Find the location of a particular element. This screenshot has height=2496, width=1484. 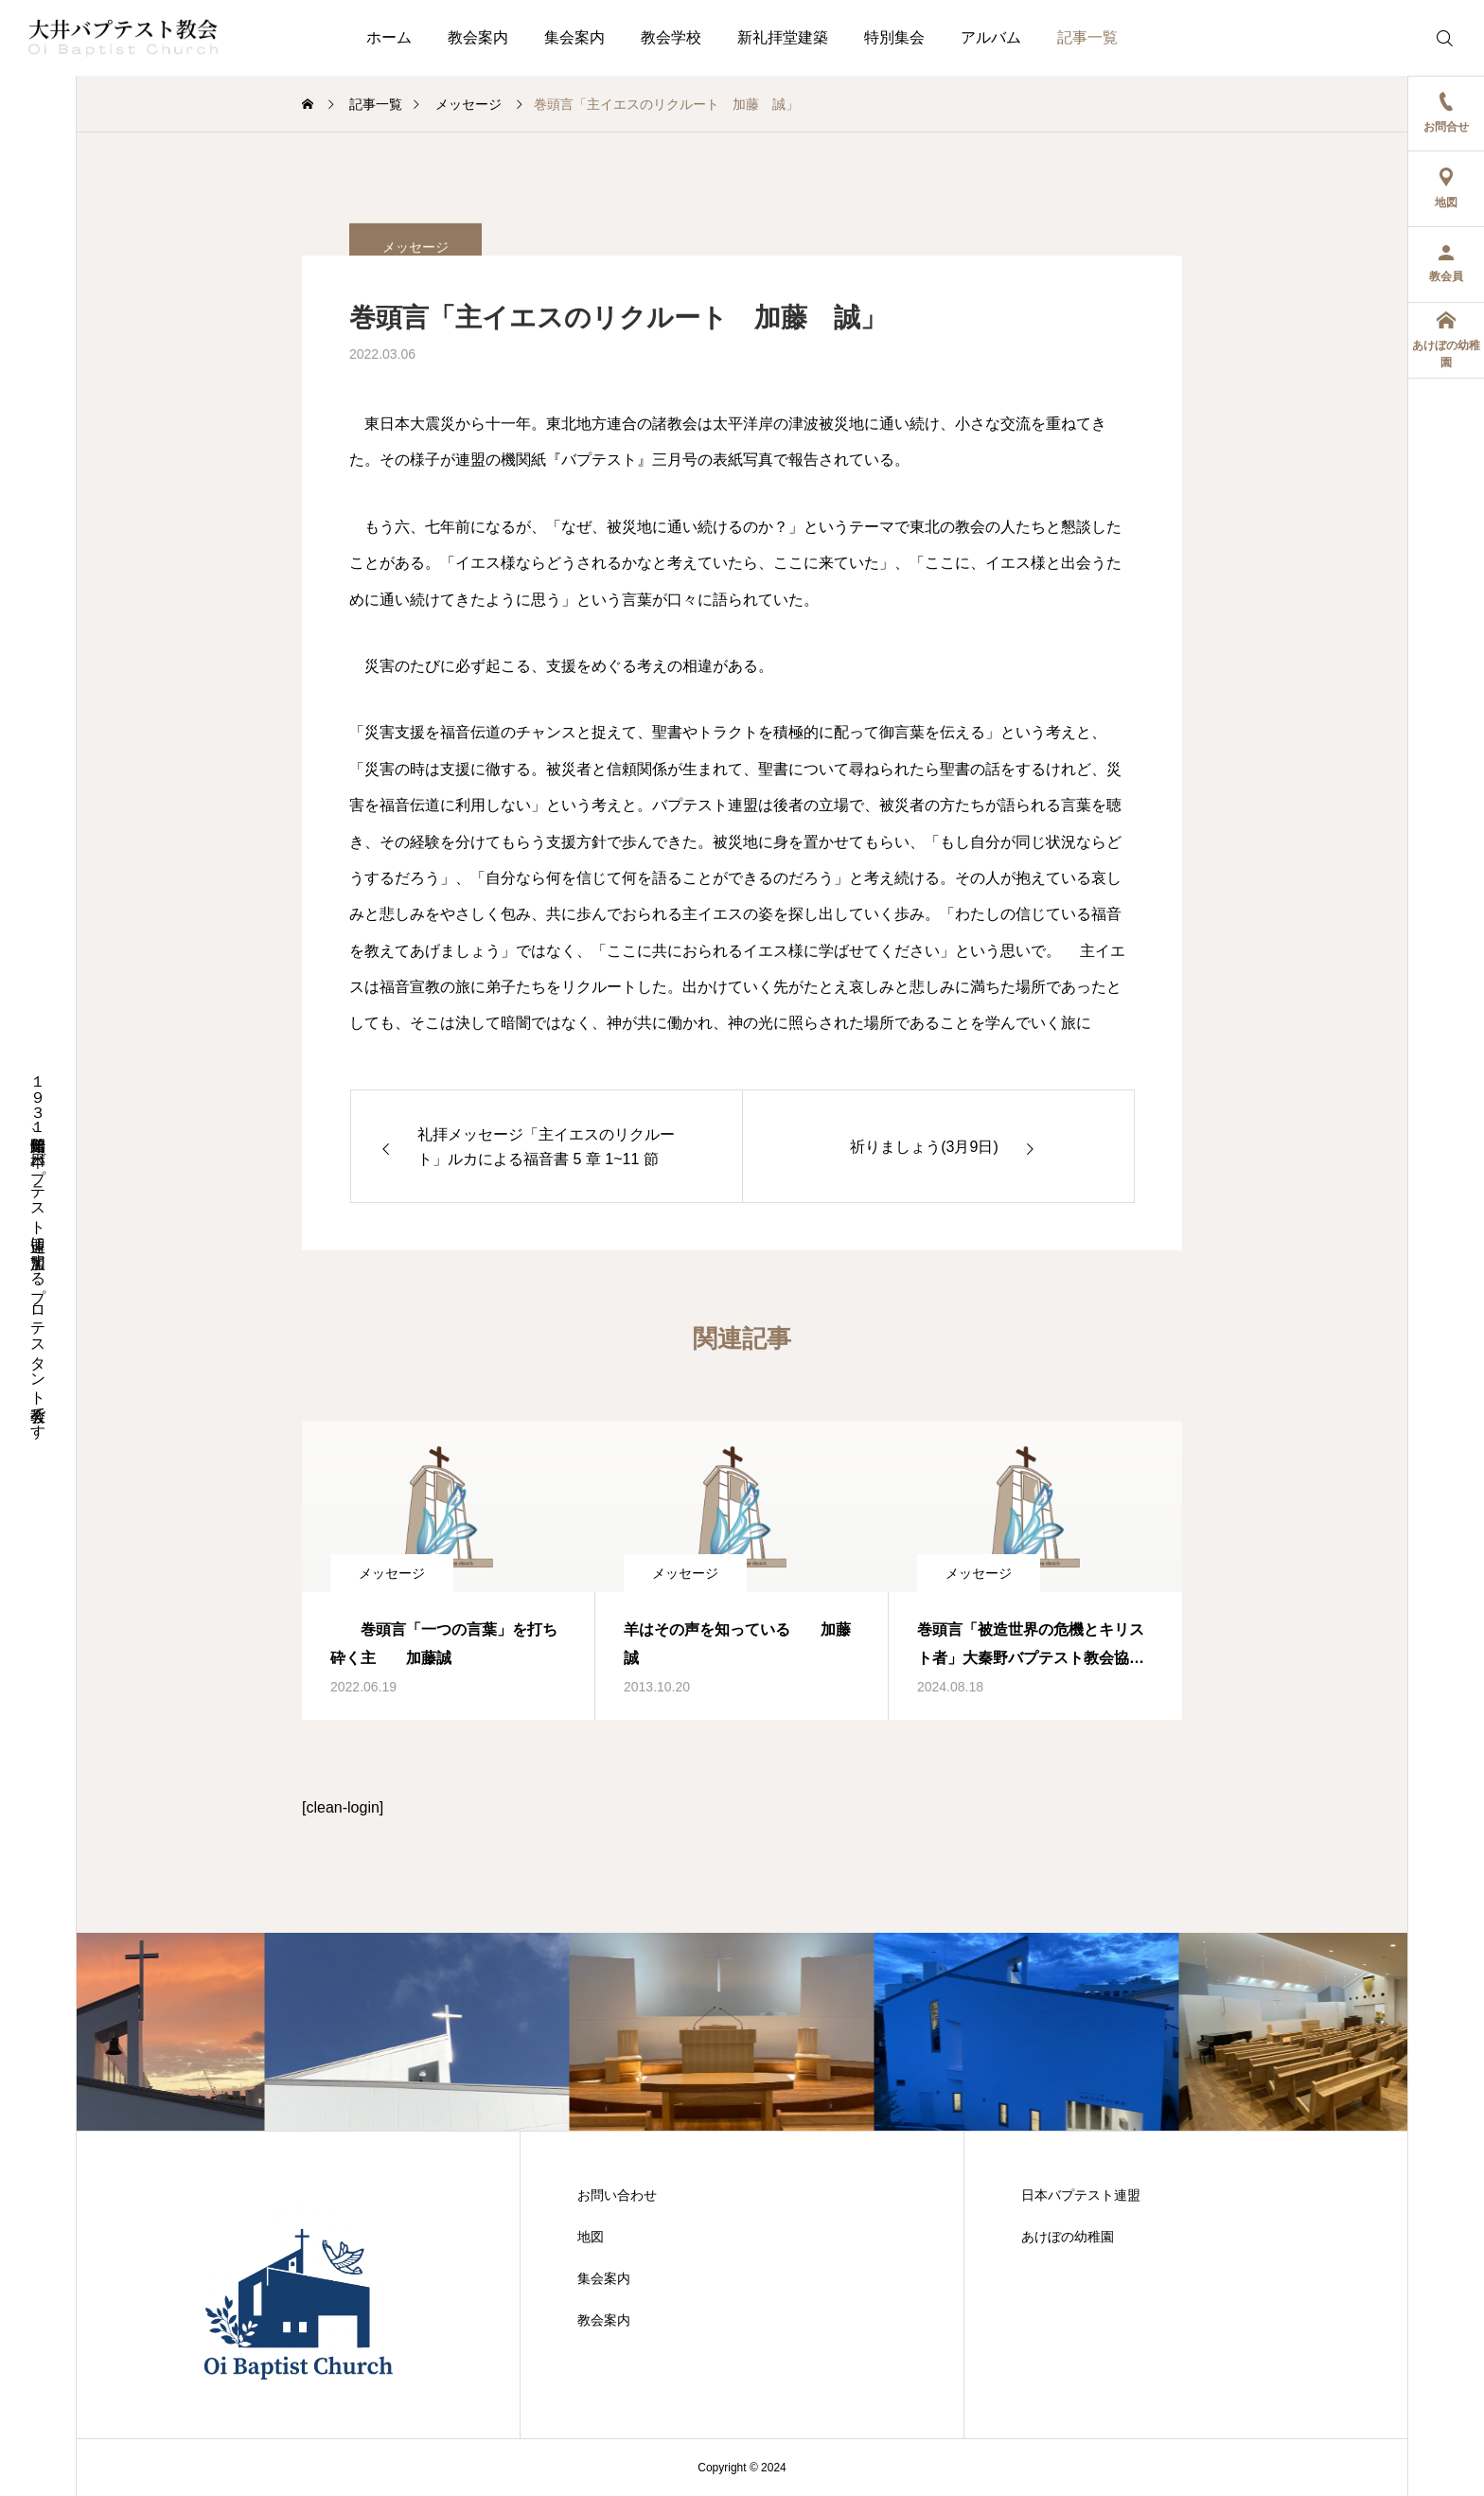

日本バプテスト連盟 is located at coordinates (1080, 2195).